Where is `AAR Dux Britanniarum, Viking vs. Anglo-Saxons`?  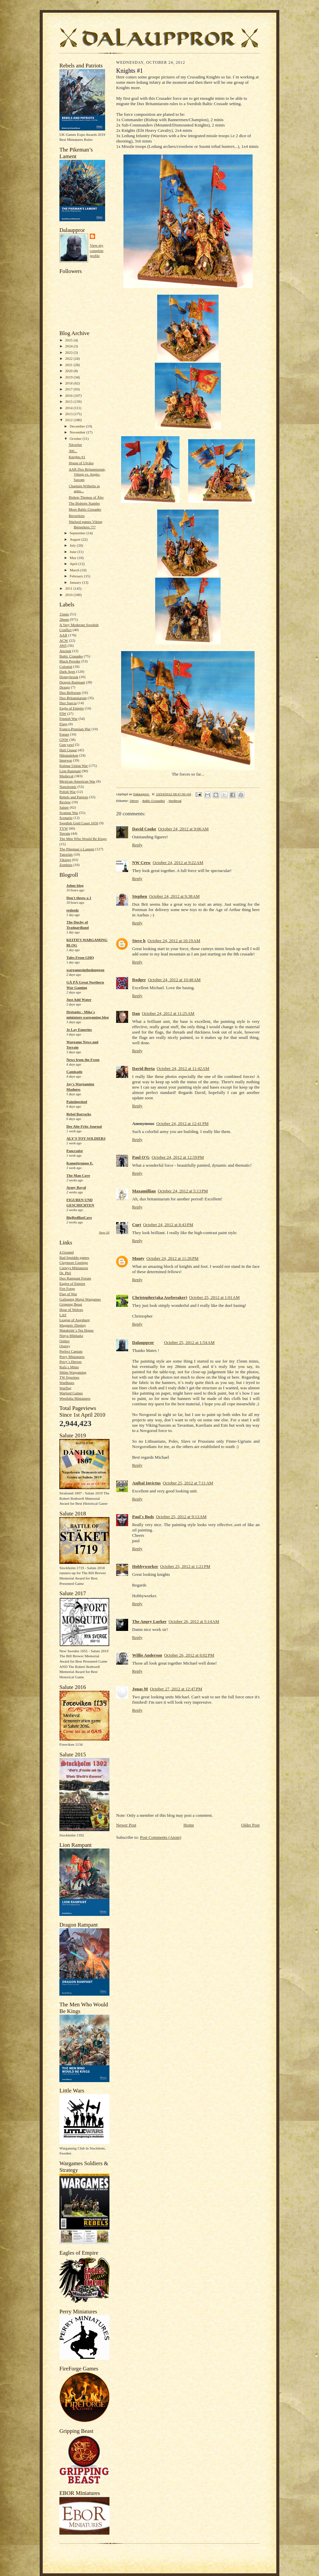 AAR Dux Britanniarum, Viking vs. Anglo-Saxons is located at coordinates (87, 474).